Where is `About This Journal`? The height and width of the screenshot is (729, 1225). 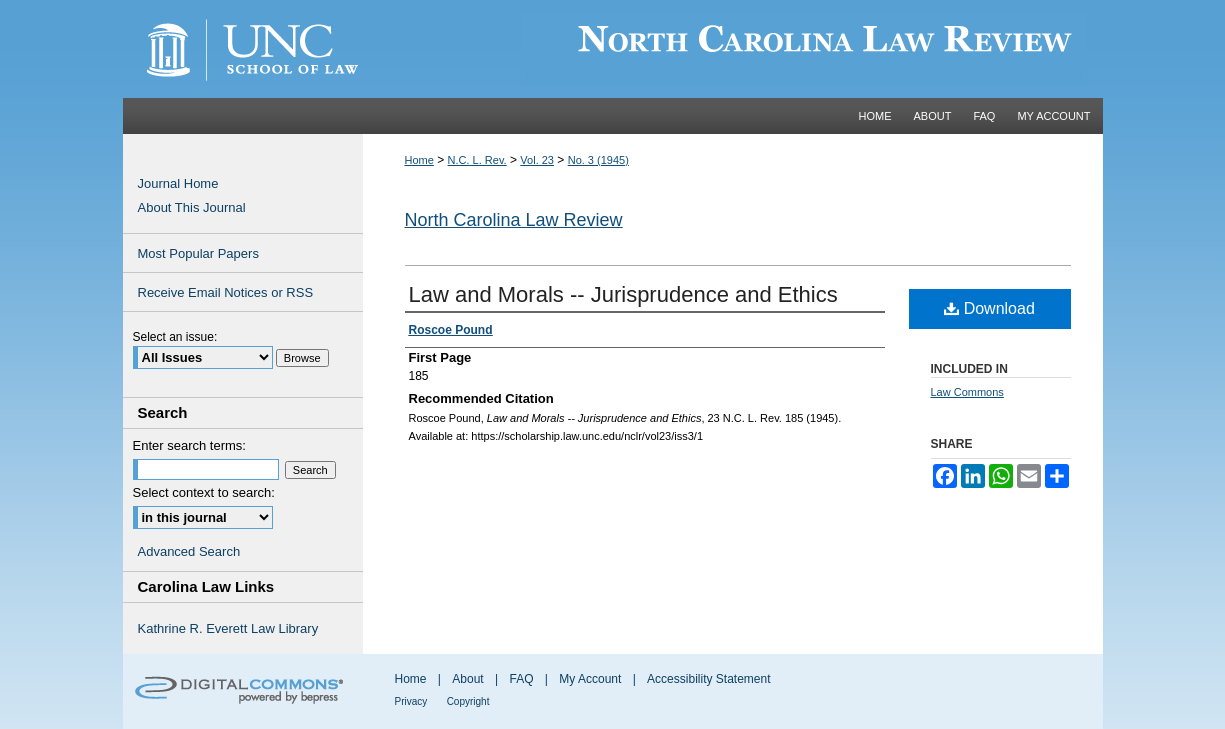 About This Journal is located at coordinates (192, 207).